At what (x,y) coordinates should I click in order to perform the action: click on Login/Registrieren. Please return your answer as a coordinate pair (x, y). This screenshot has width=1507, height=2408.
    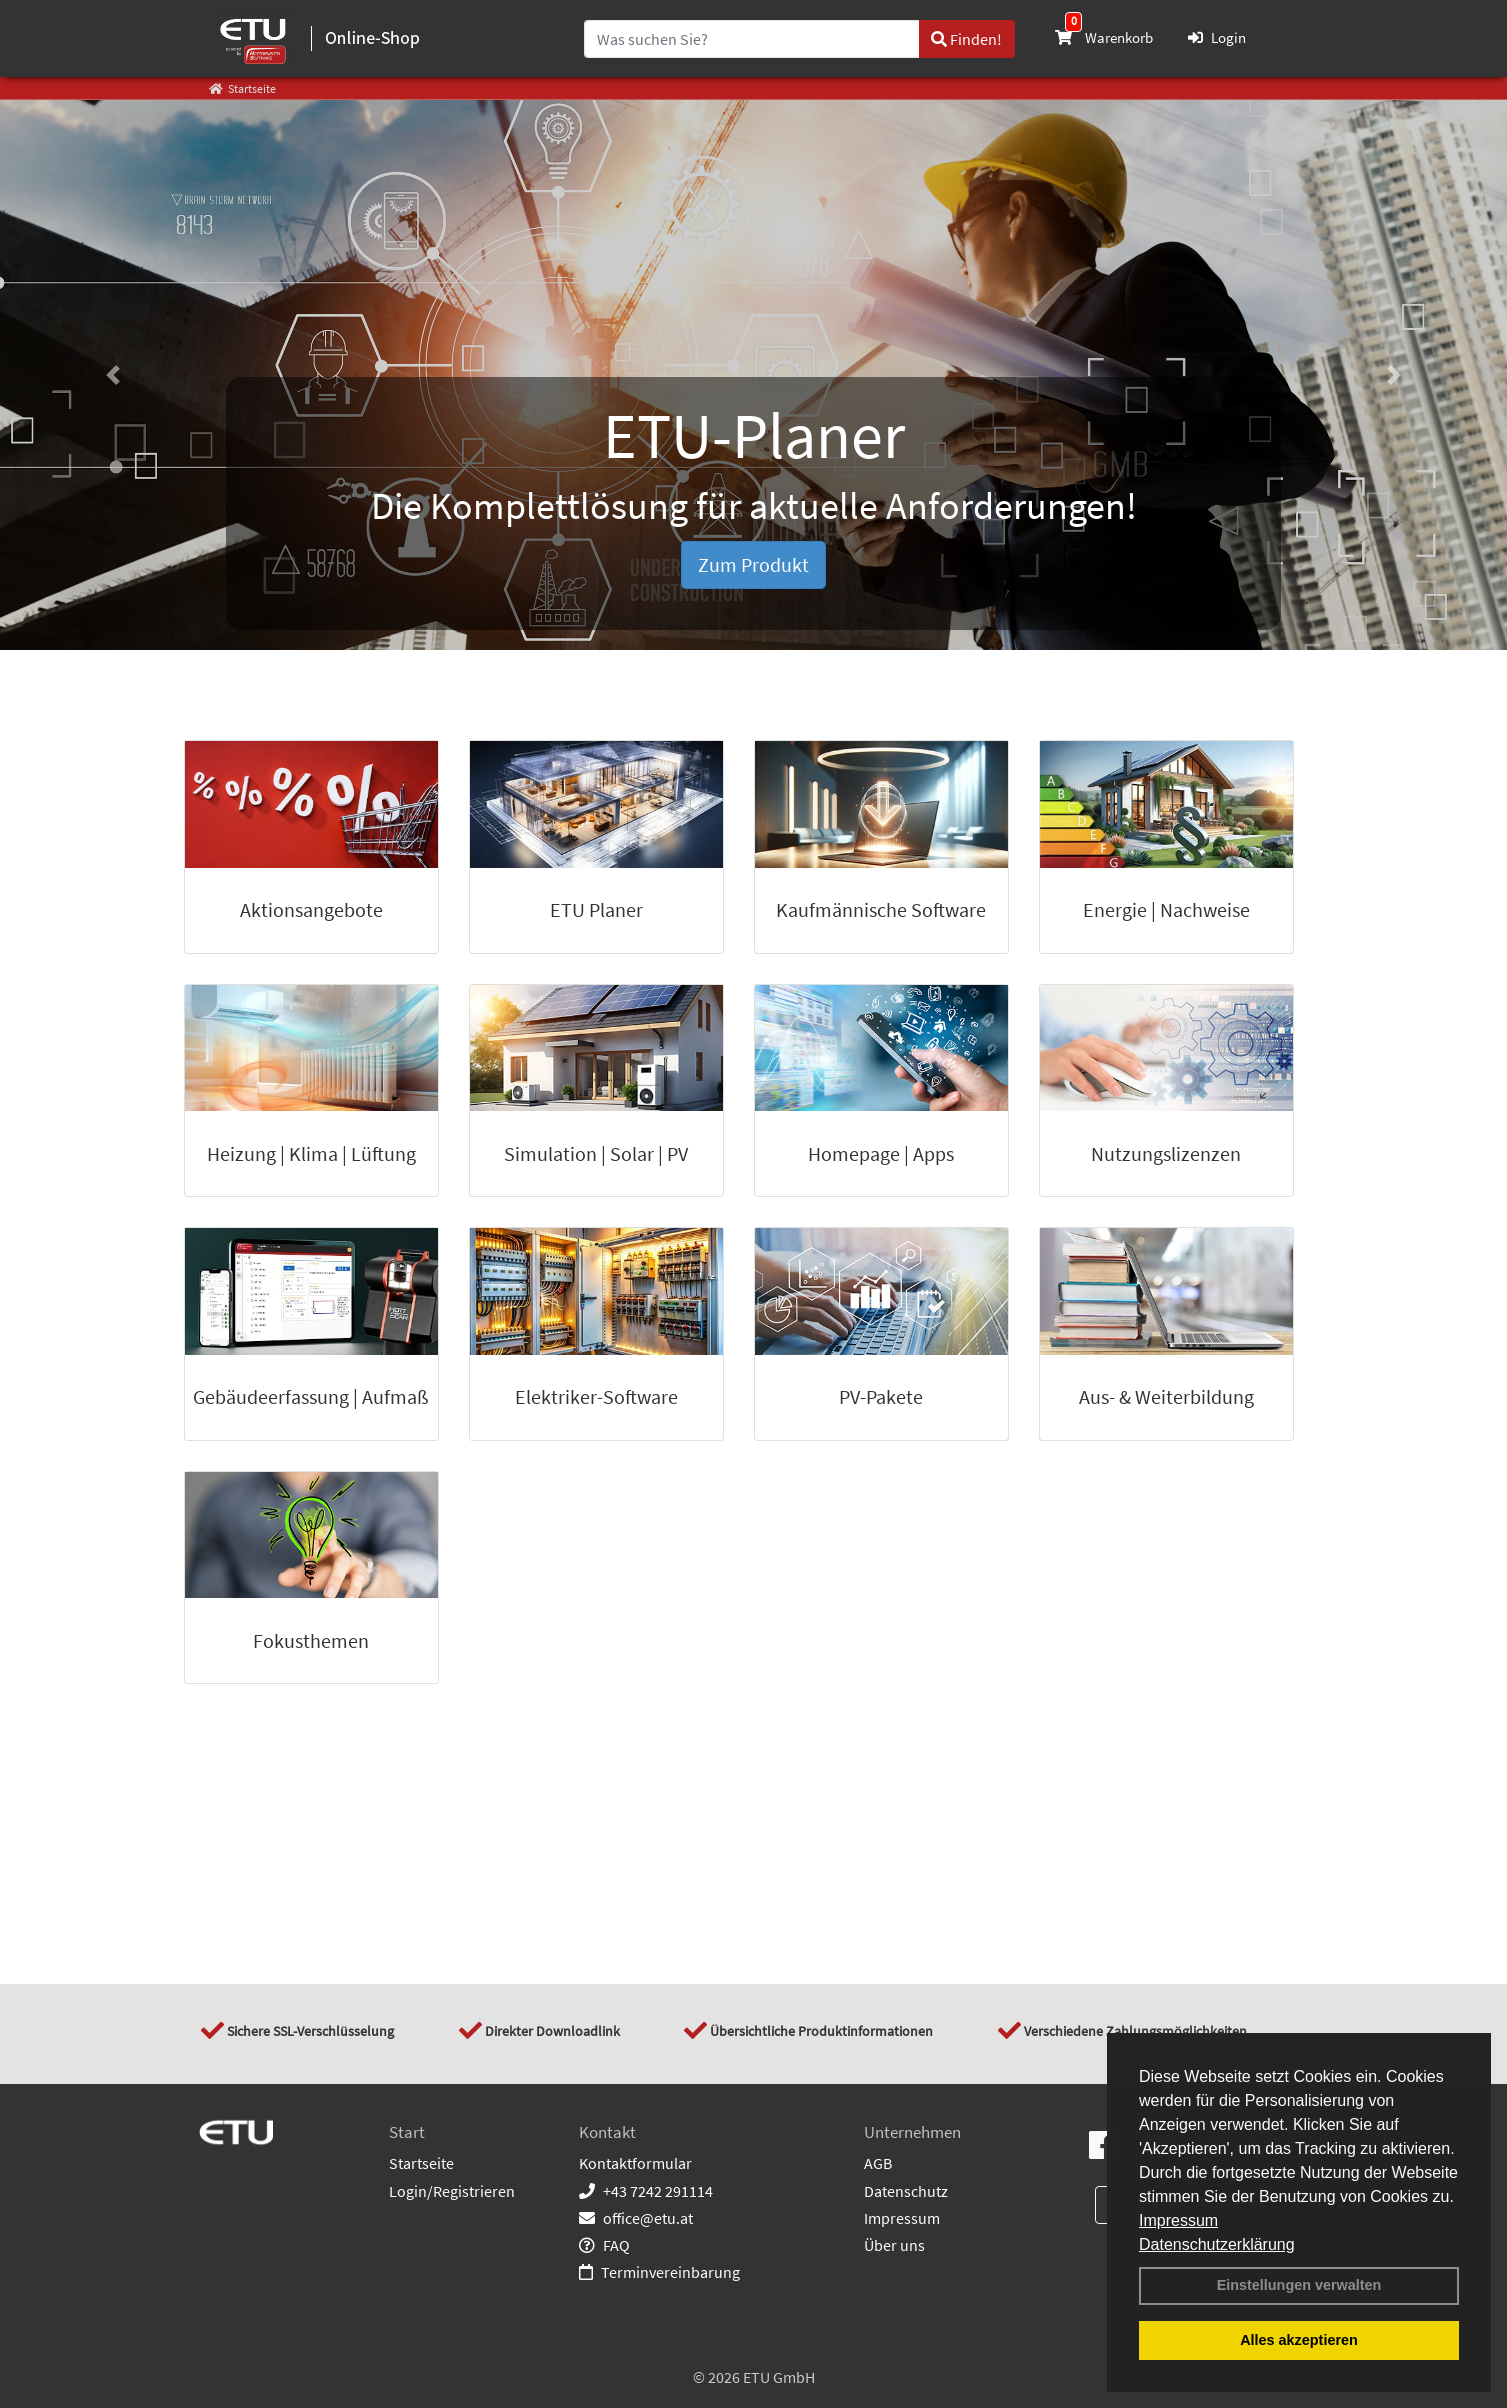
    Looking at the image, I should click on (452, 2191).